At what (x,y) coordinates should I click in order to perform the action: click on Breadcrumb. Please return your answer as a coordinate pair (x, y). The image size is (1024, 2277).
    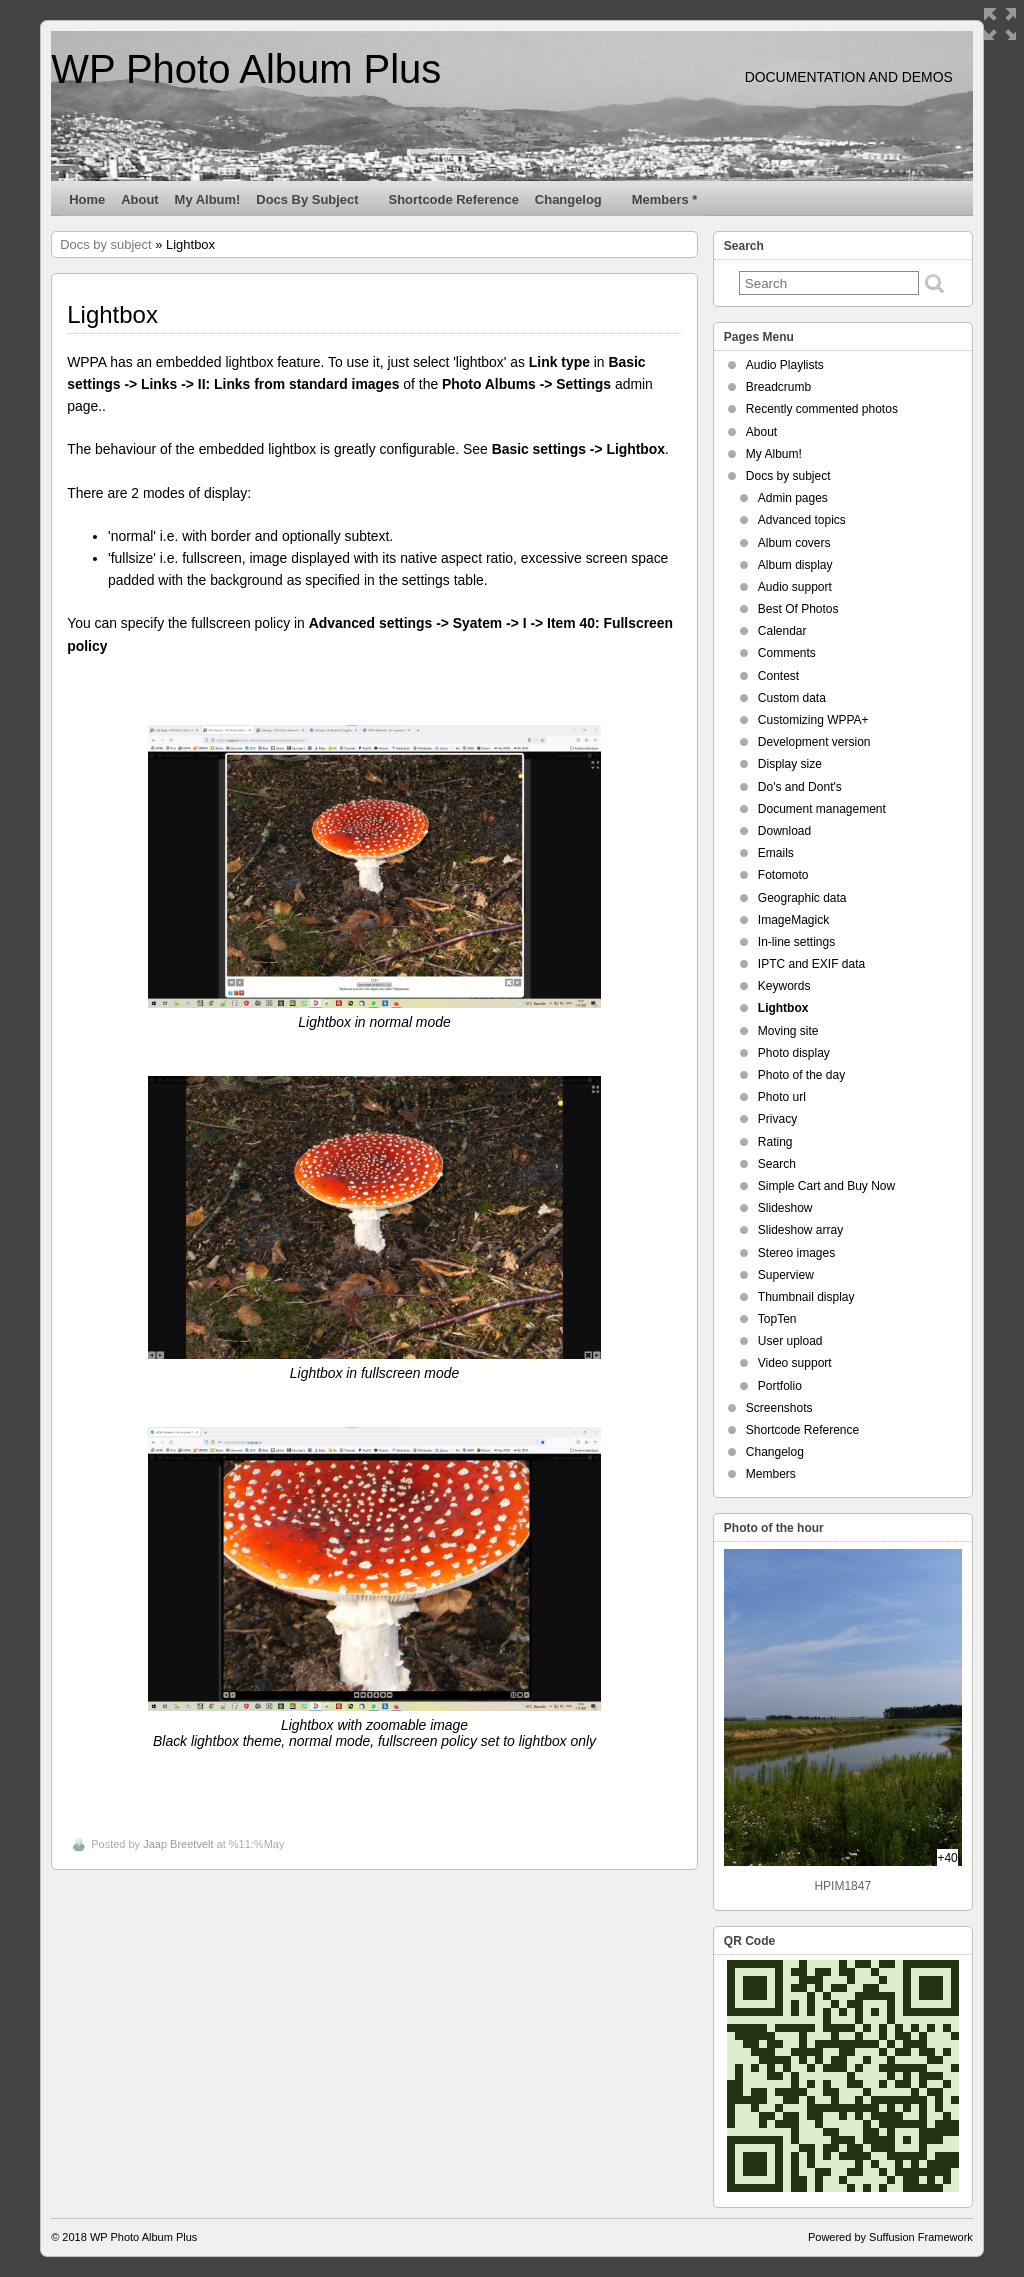
    Looking at the image, I should click on (778, 387).